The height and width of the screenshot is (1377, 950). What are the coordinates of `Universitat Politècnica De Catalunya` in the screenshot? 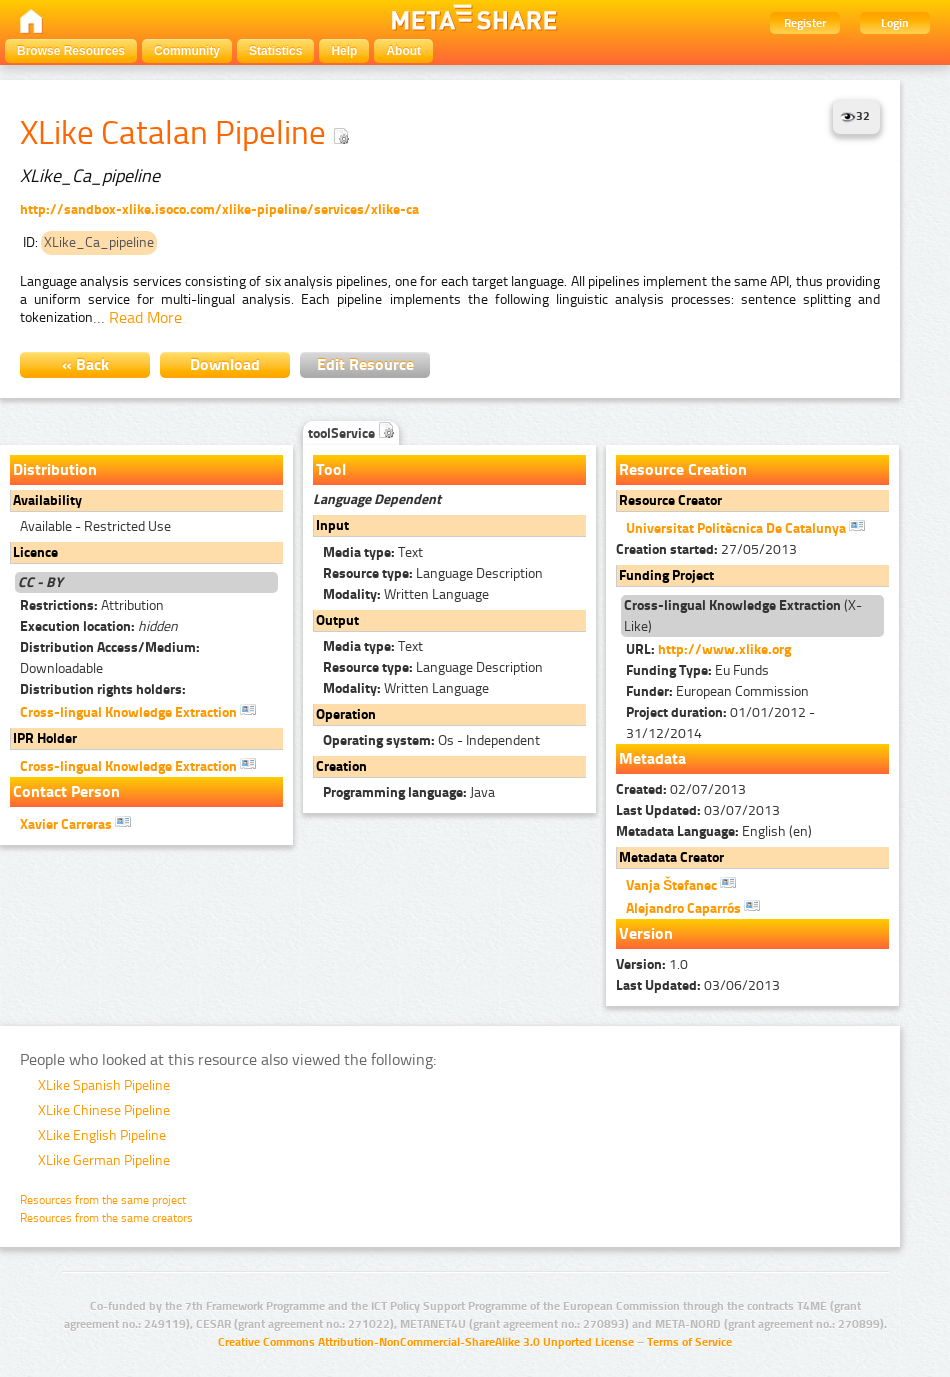 It's located at (745, 527).